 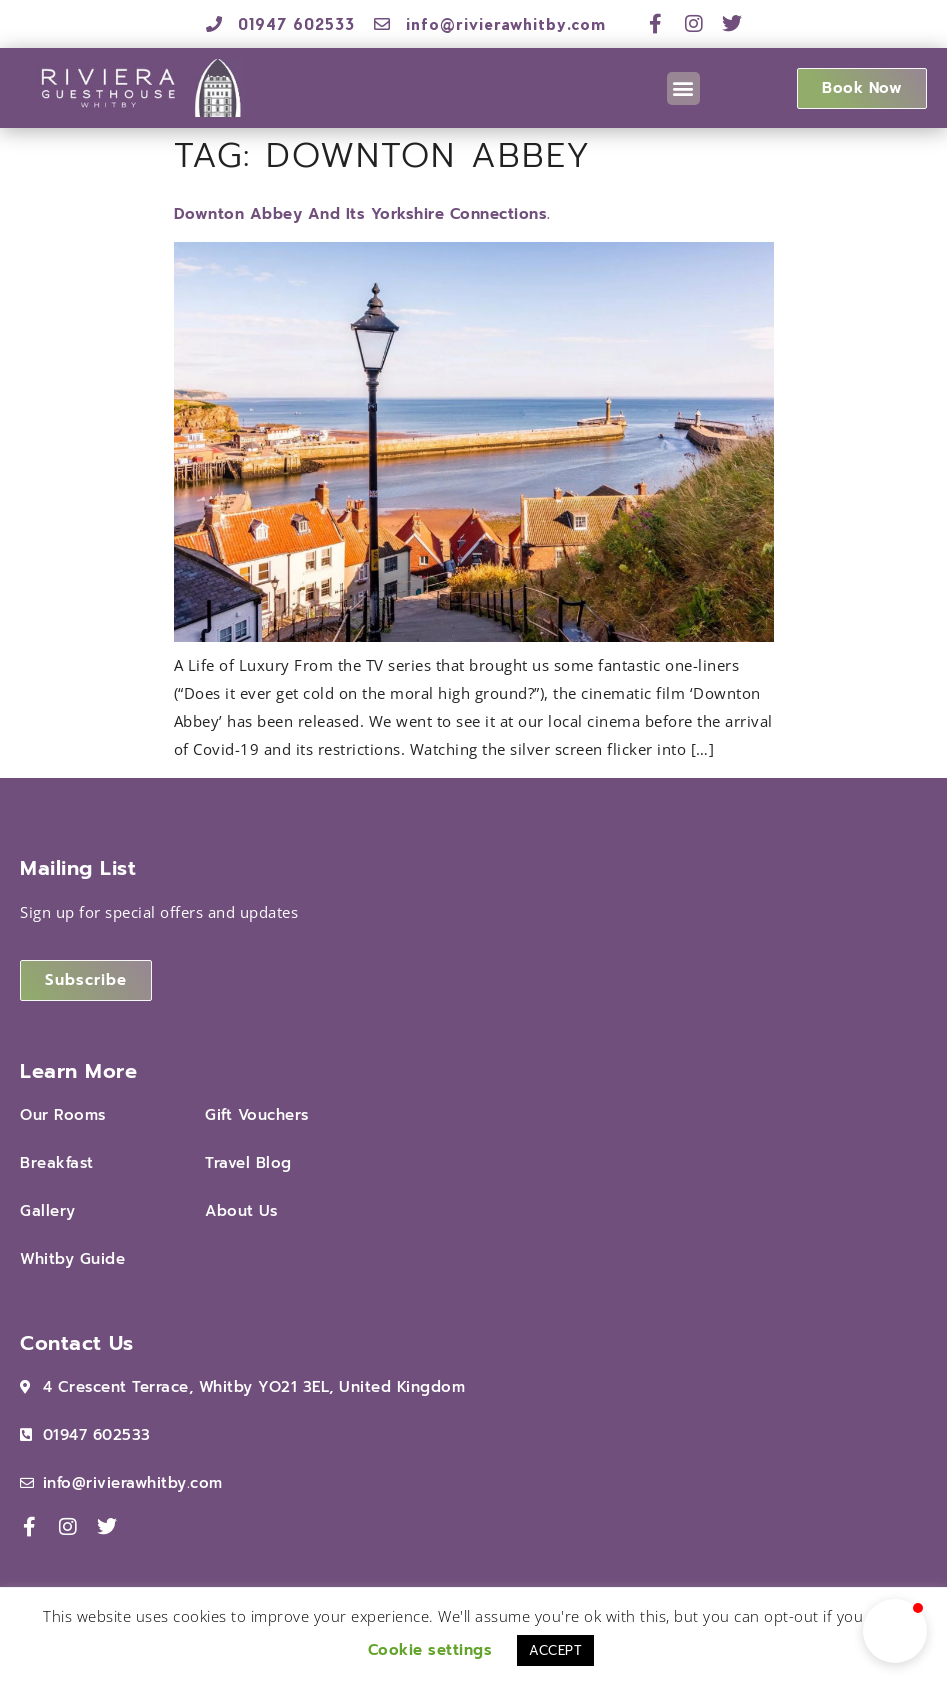 I want to click on ACCEPT [button], so click(x=555, y=1650).